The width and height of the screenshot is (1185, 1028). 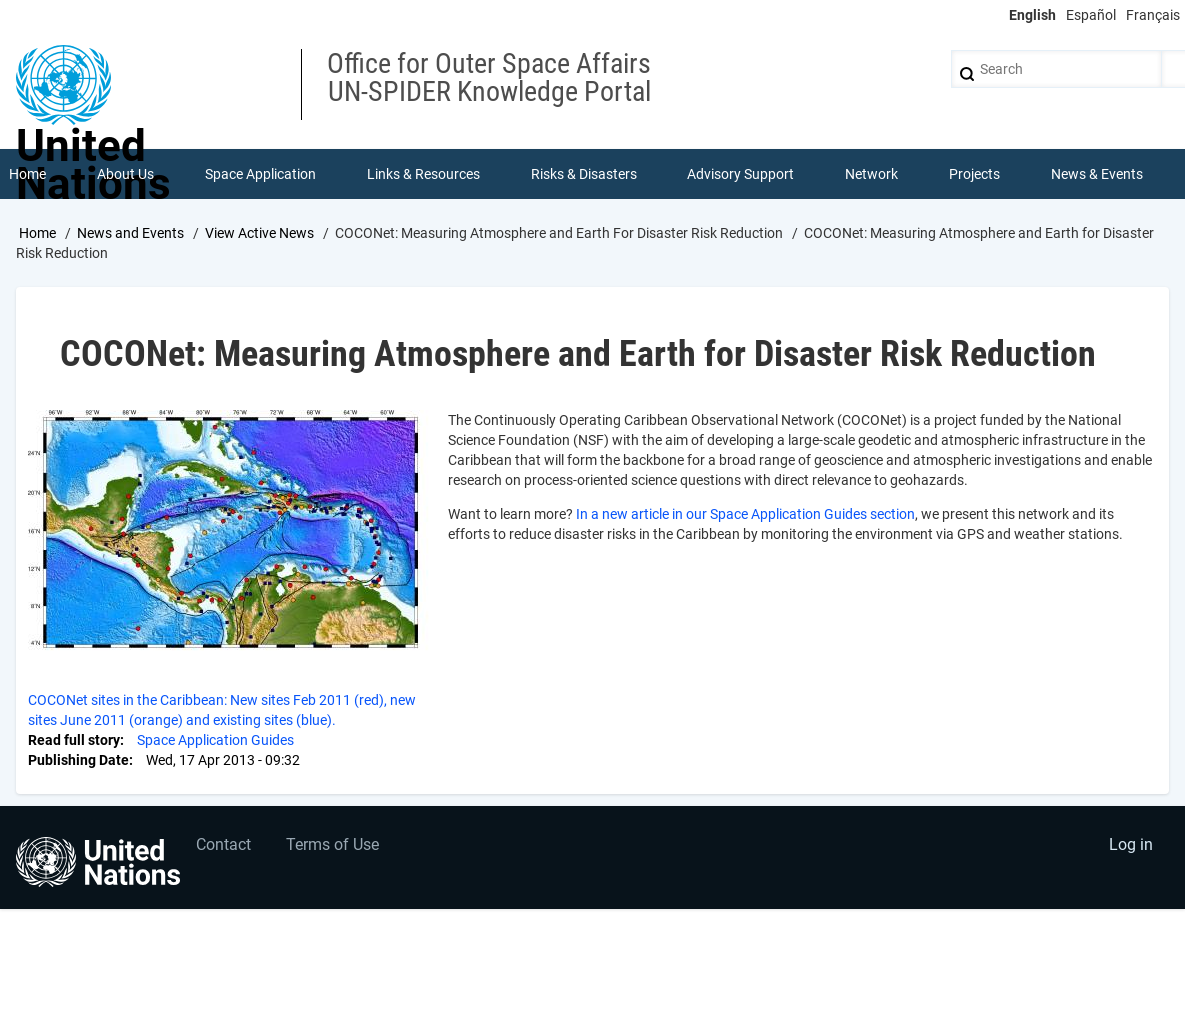 What do you see at coordinates (423, 174) in the screenshot?
I see `Links & Resources [menuitem]` at bounding box center [423, 174].